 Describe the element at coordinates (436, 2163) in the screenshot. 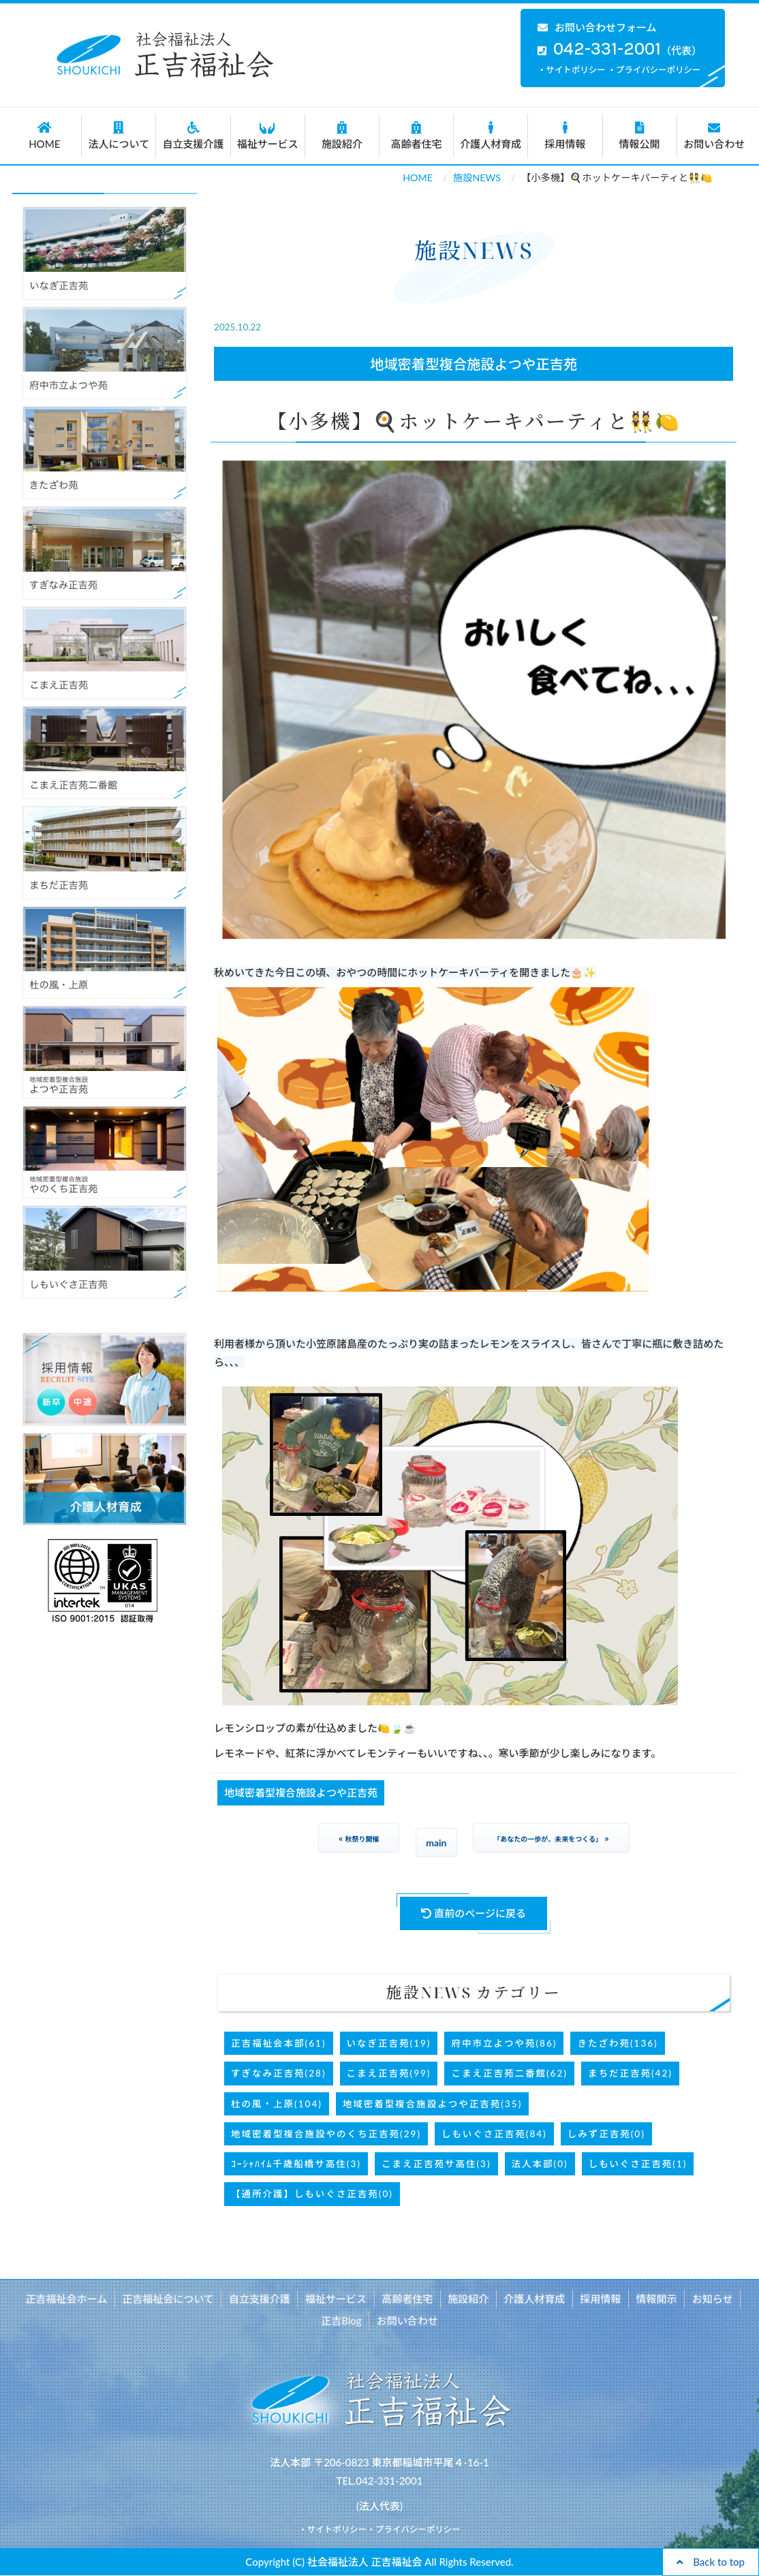

I see `こまえ正吉苑サ高住(3)` at that location.